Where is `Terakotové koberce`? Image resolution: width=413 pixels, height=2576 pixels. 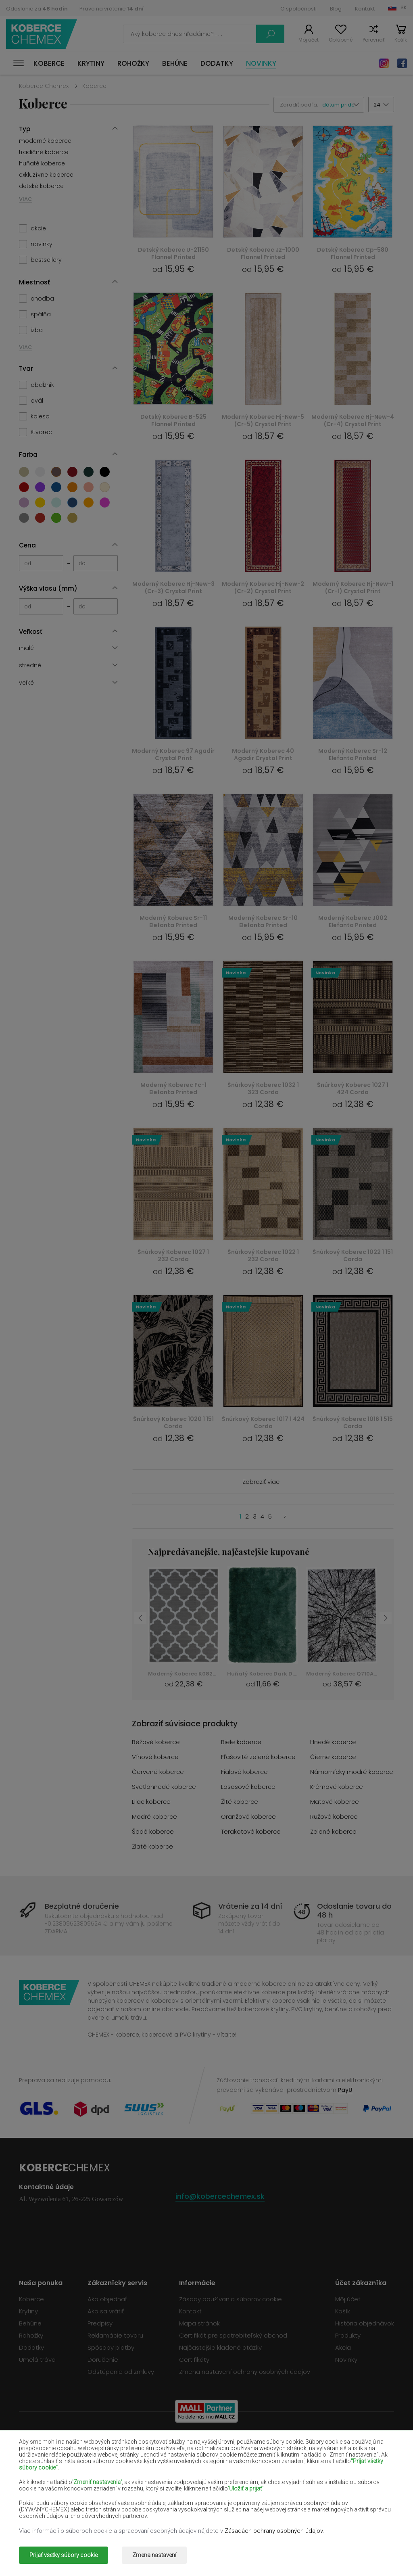 Terakotové koberce is located at coordinates (251, 1831).